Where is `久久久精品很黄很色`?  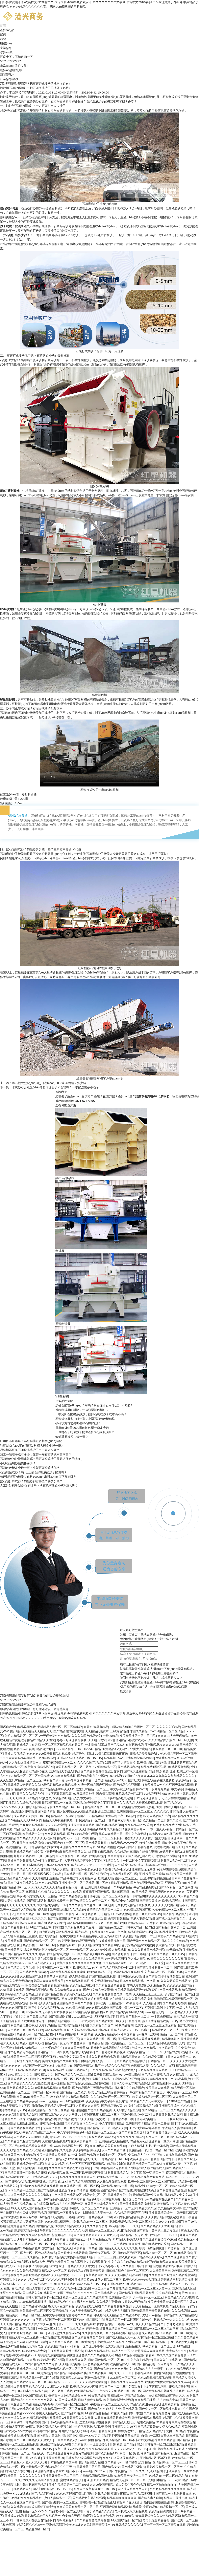 久久久精品很黄很色 is located at coordinates (92, 2382).